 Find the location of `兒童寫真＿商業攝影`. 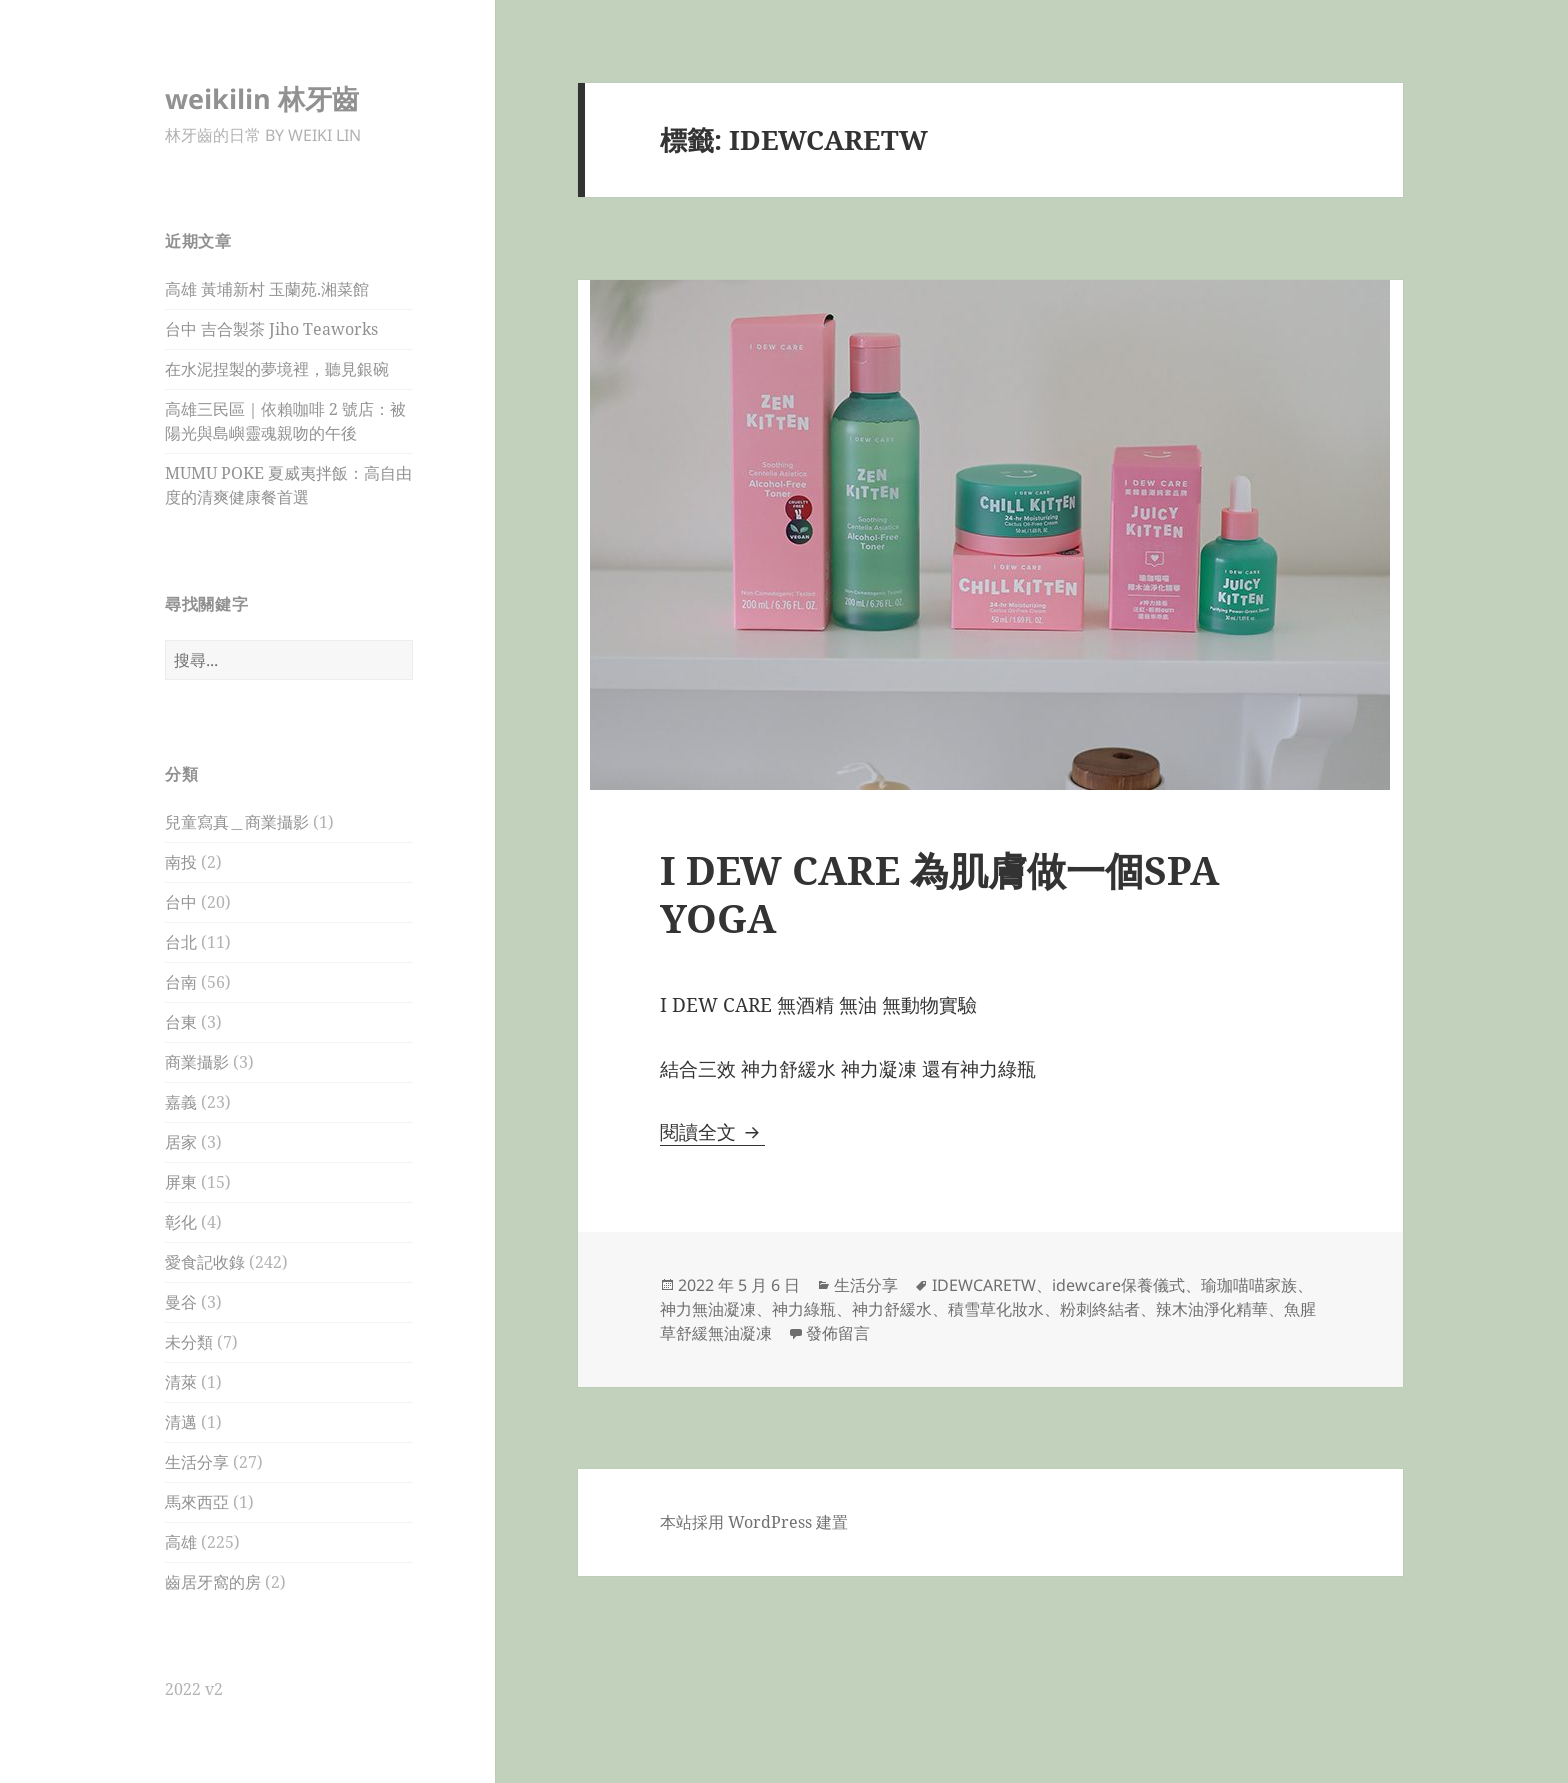

兒童寫真＿商業攝影 is located at coordinates (237, 822).